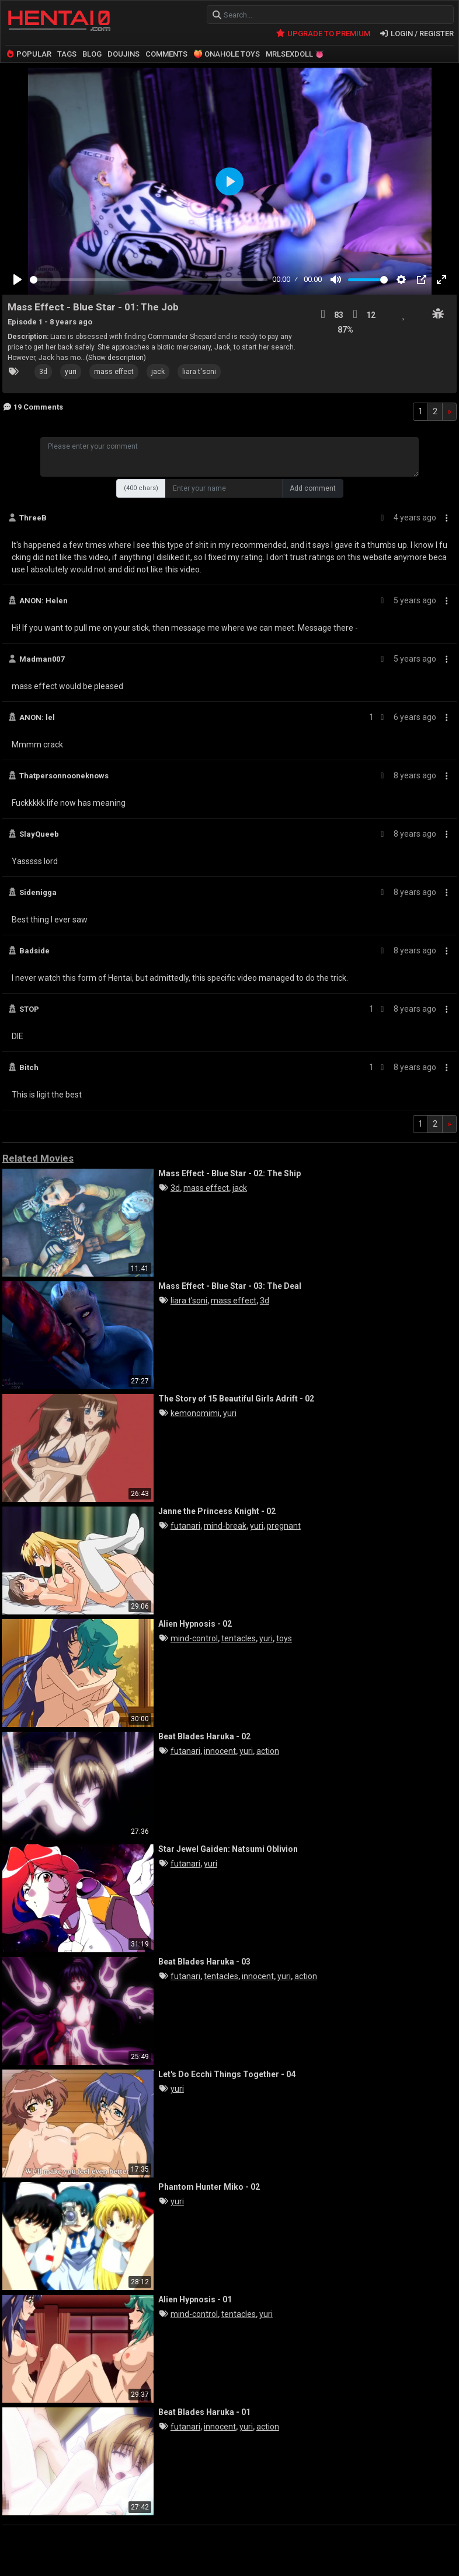 The image size is (459, 2576). Describe the element at coordinates (217, 1511) in the screenshot. I see `Janne the Princess Knight - 02` at that location.